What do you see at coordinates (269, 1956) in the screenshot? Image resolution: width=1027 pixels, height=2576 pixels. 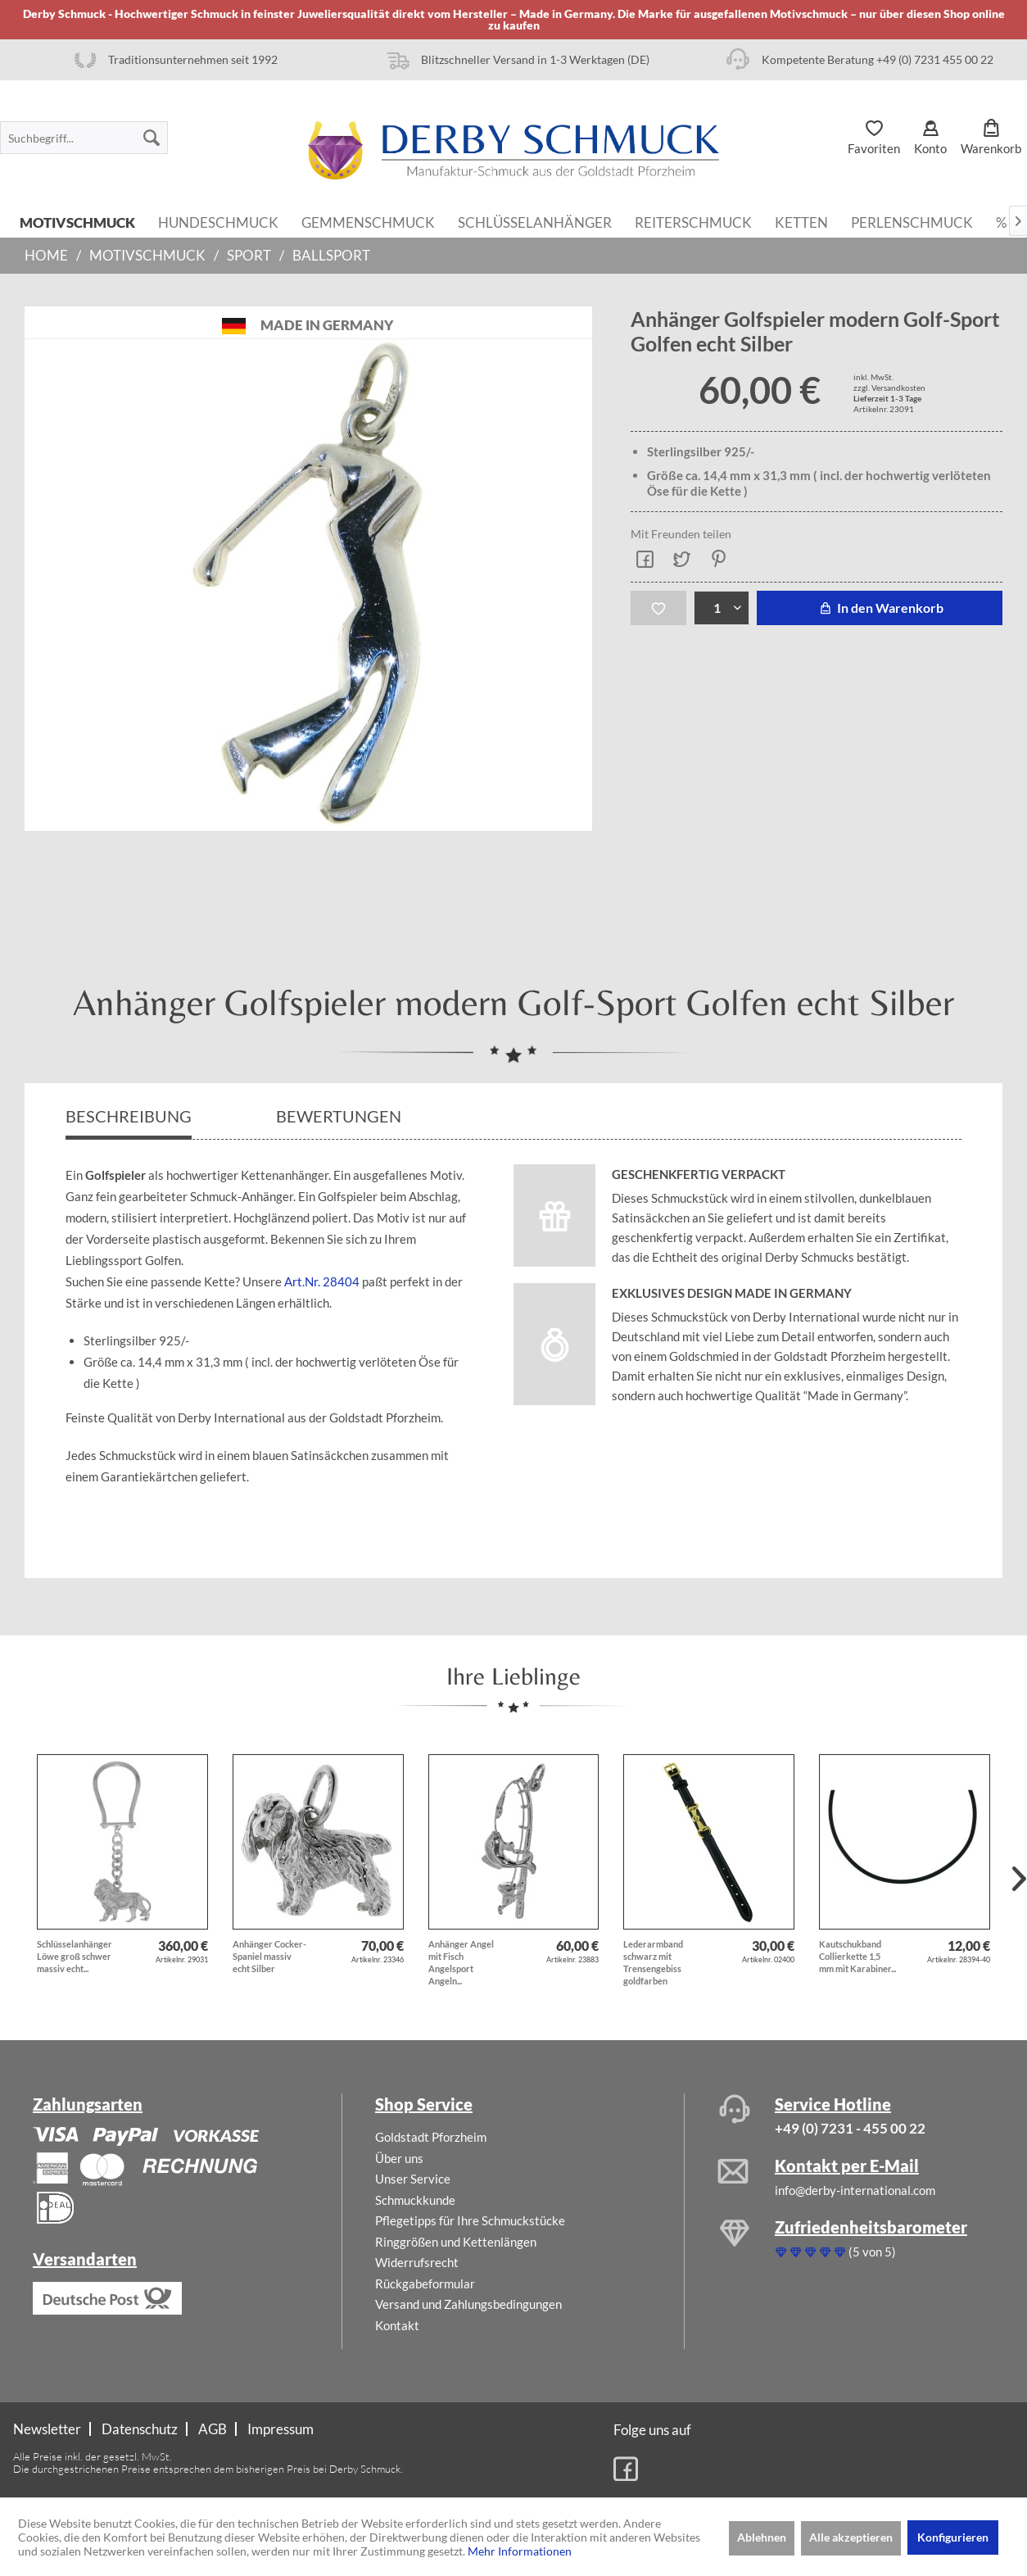 I see `Anhänger Cocker-Spaniel massiv echt Silber` at bounding box center [269, 1956].